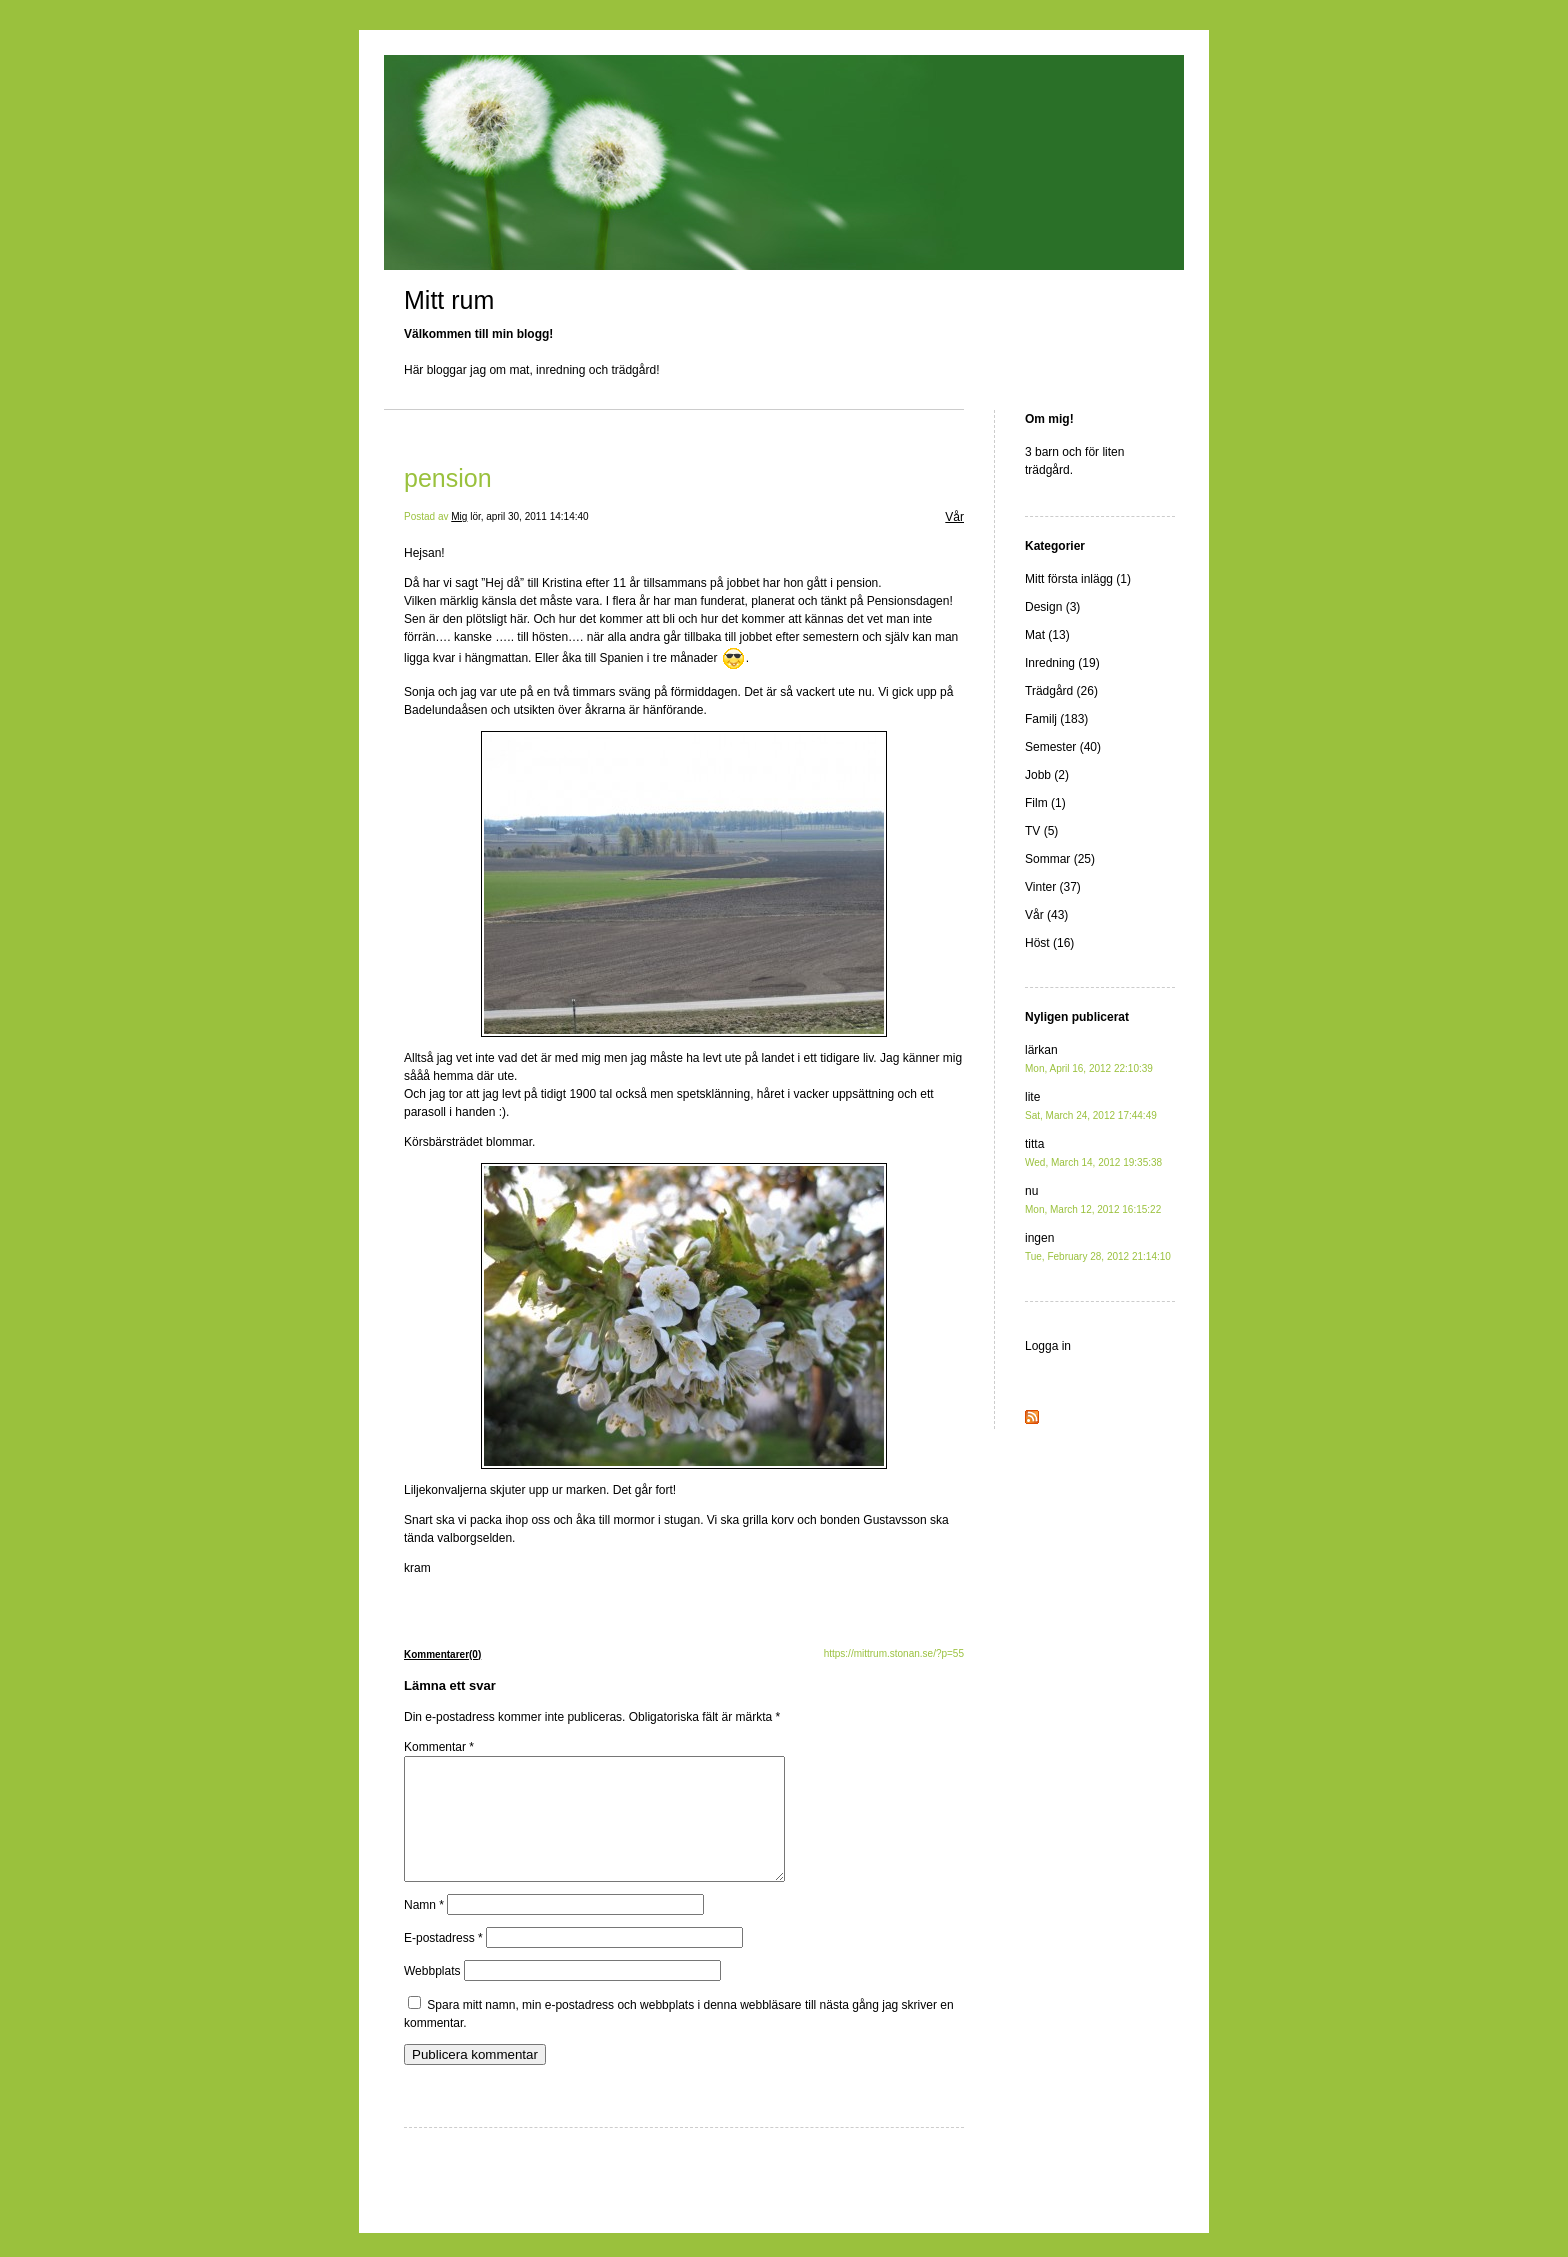 Image resolution: width=1568 pixels, height=2257 pixels. I want to click on Mig, so click(459, 516).